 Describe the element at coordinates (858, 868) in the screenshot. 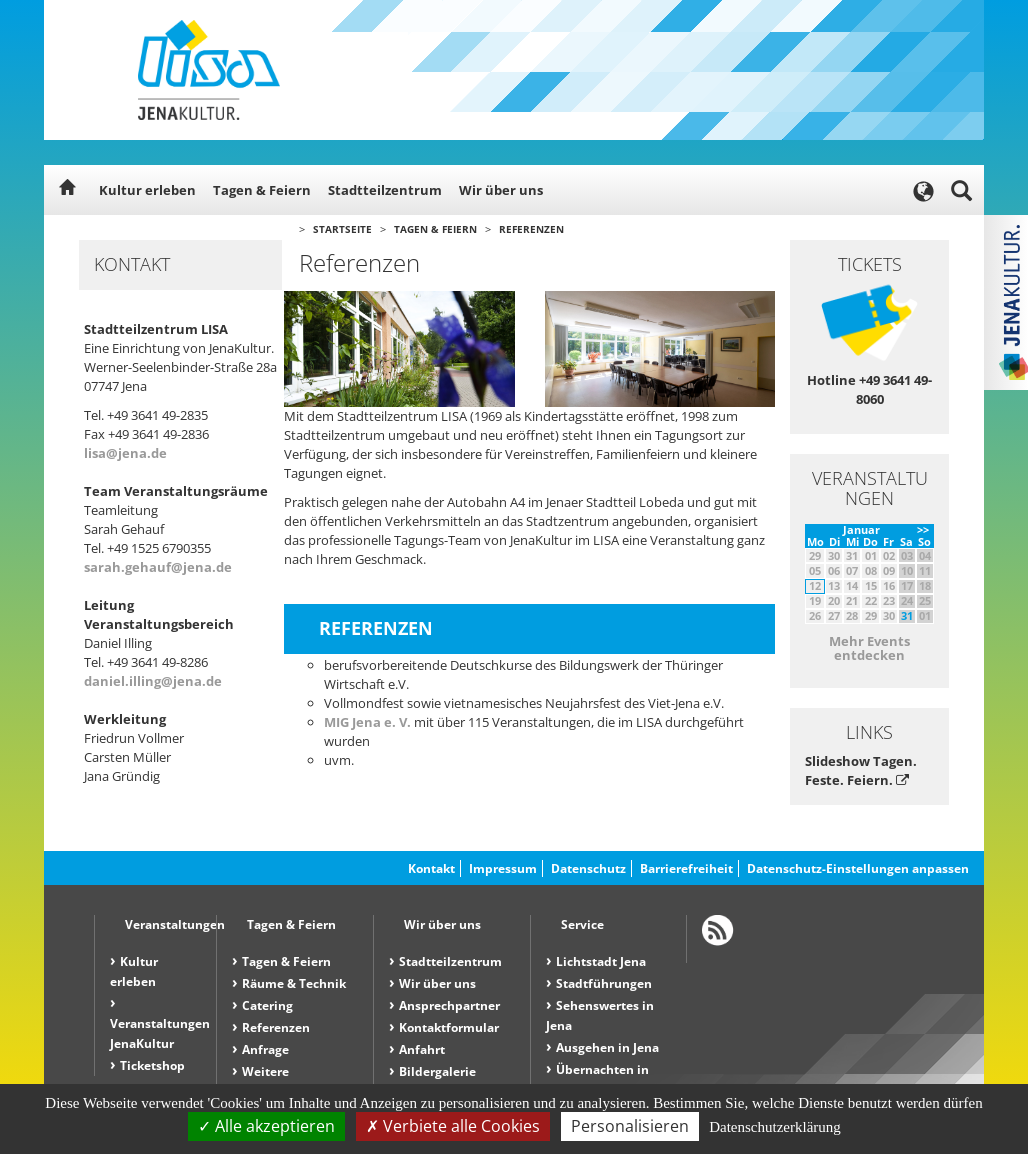

I see `Datenschutz-Einstellungen anpassen` at that location.